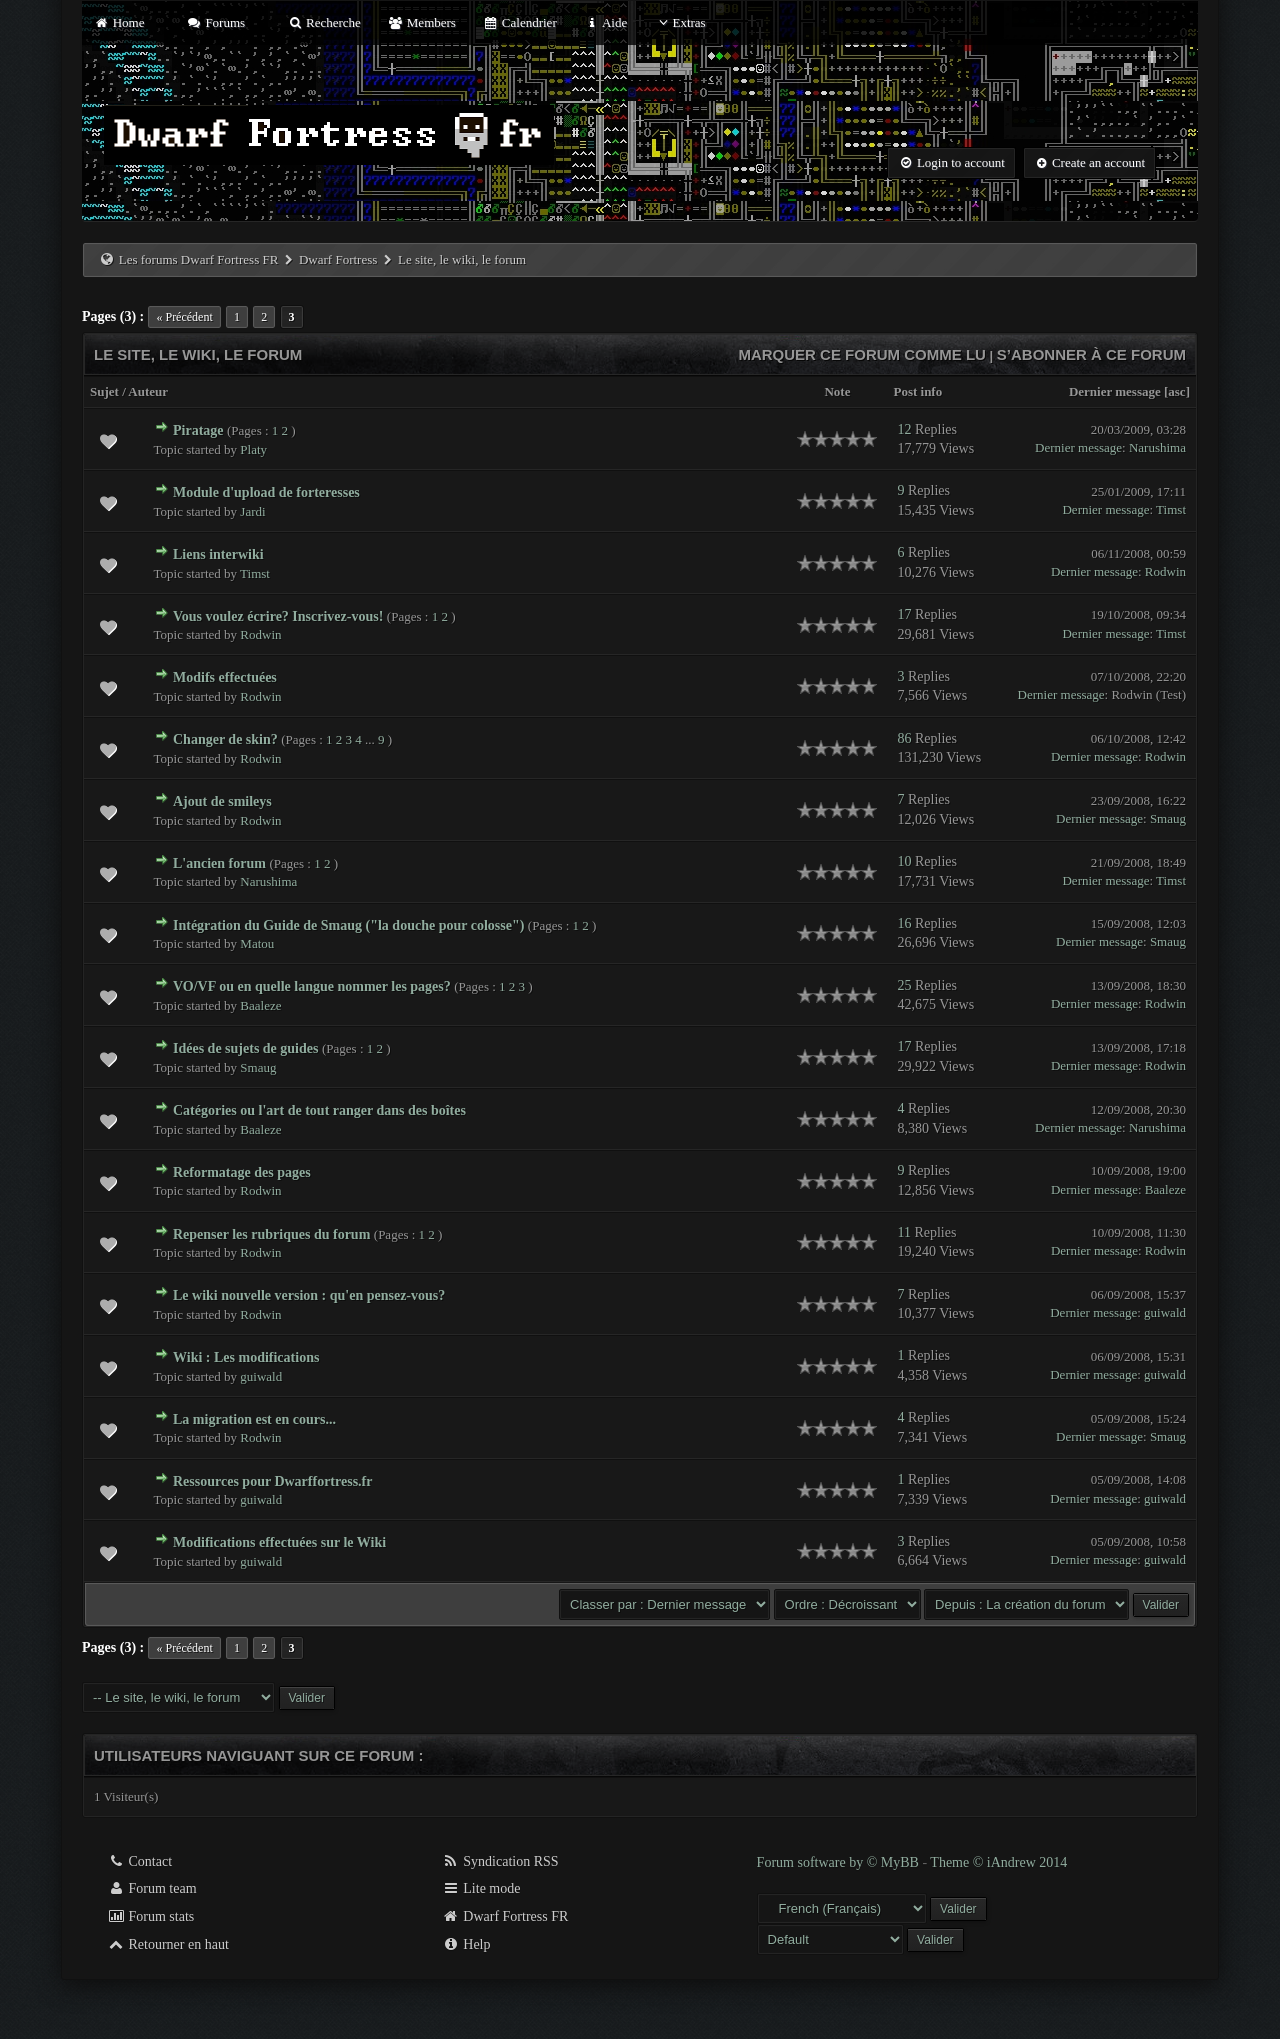 Image resolution: width=1280 pixels, height=2039 pixels. What do you see at coordinates (198, 430) in the screenshot?
I see `Piratage` at bounding box center [198, 430].